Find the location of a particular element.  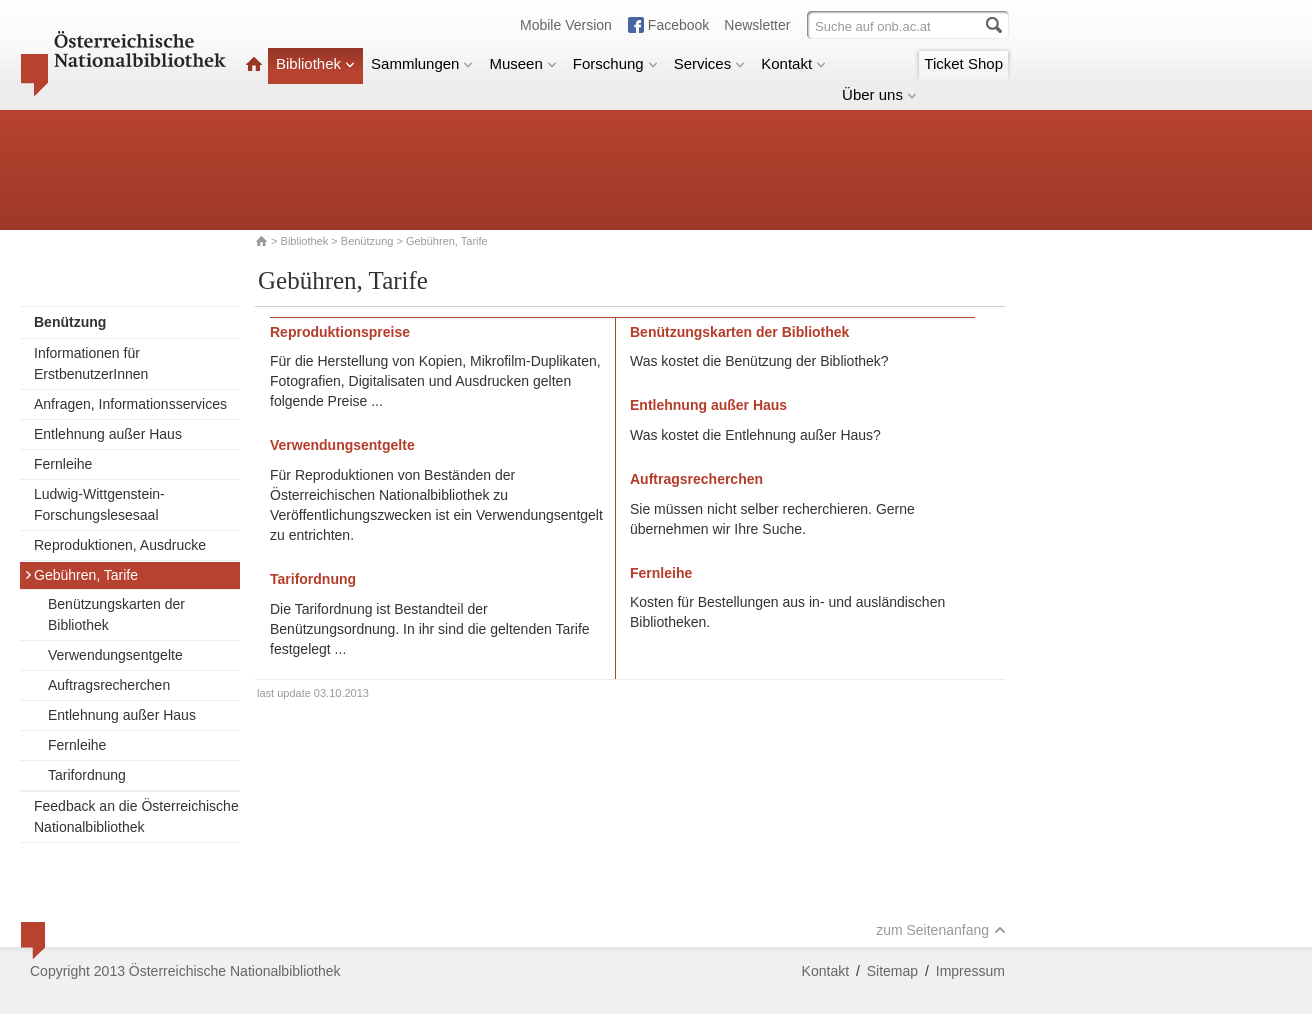

Newsletter is located at coordinates (757, 25).